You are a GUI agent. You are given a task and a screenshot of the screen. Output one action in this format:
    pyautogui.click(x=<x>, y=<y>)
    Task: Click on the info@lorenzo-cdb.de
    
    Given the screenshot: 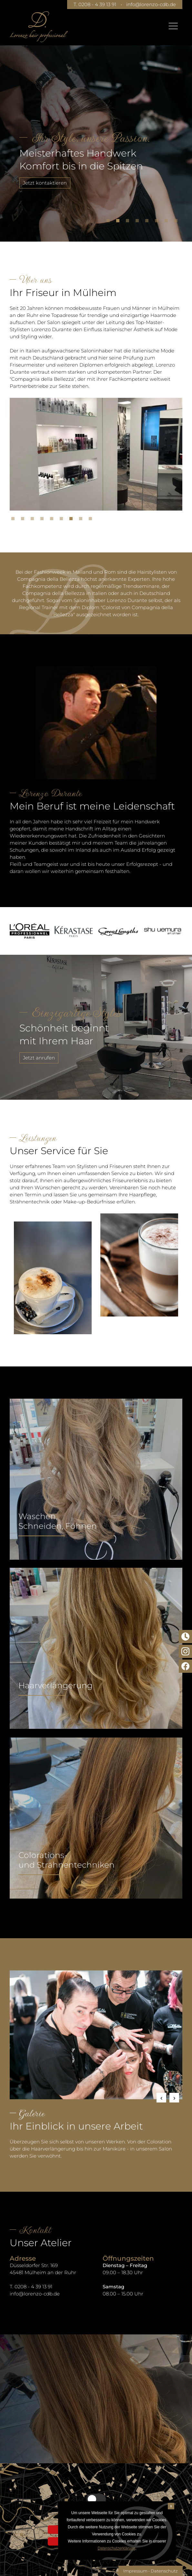 What is the action you would take?
    pyautogui.click(x=151, y=4)
    